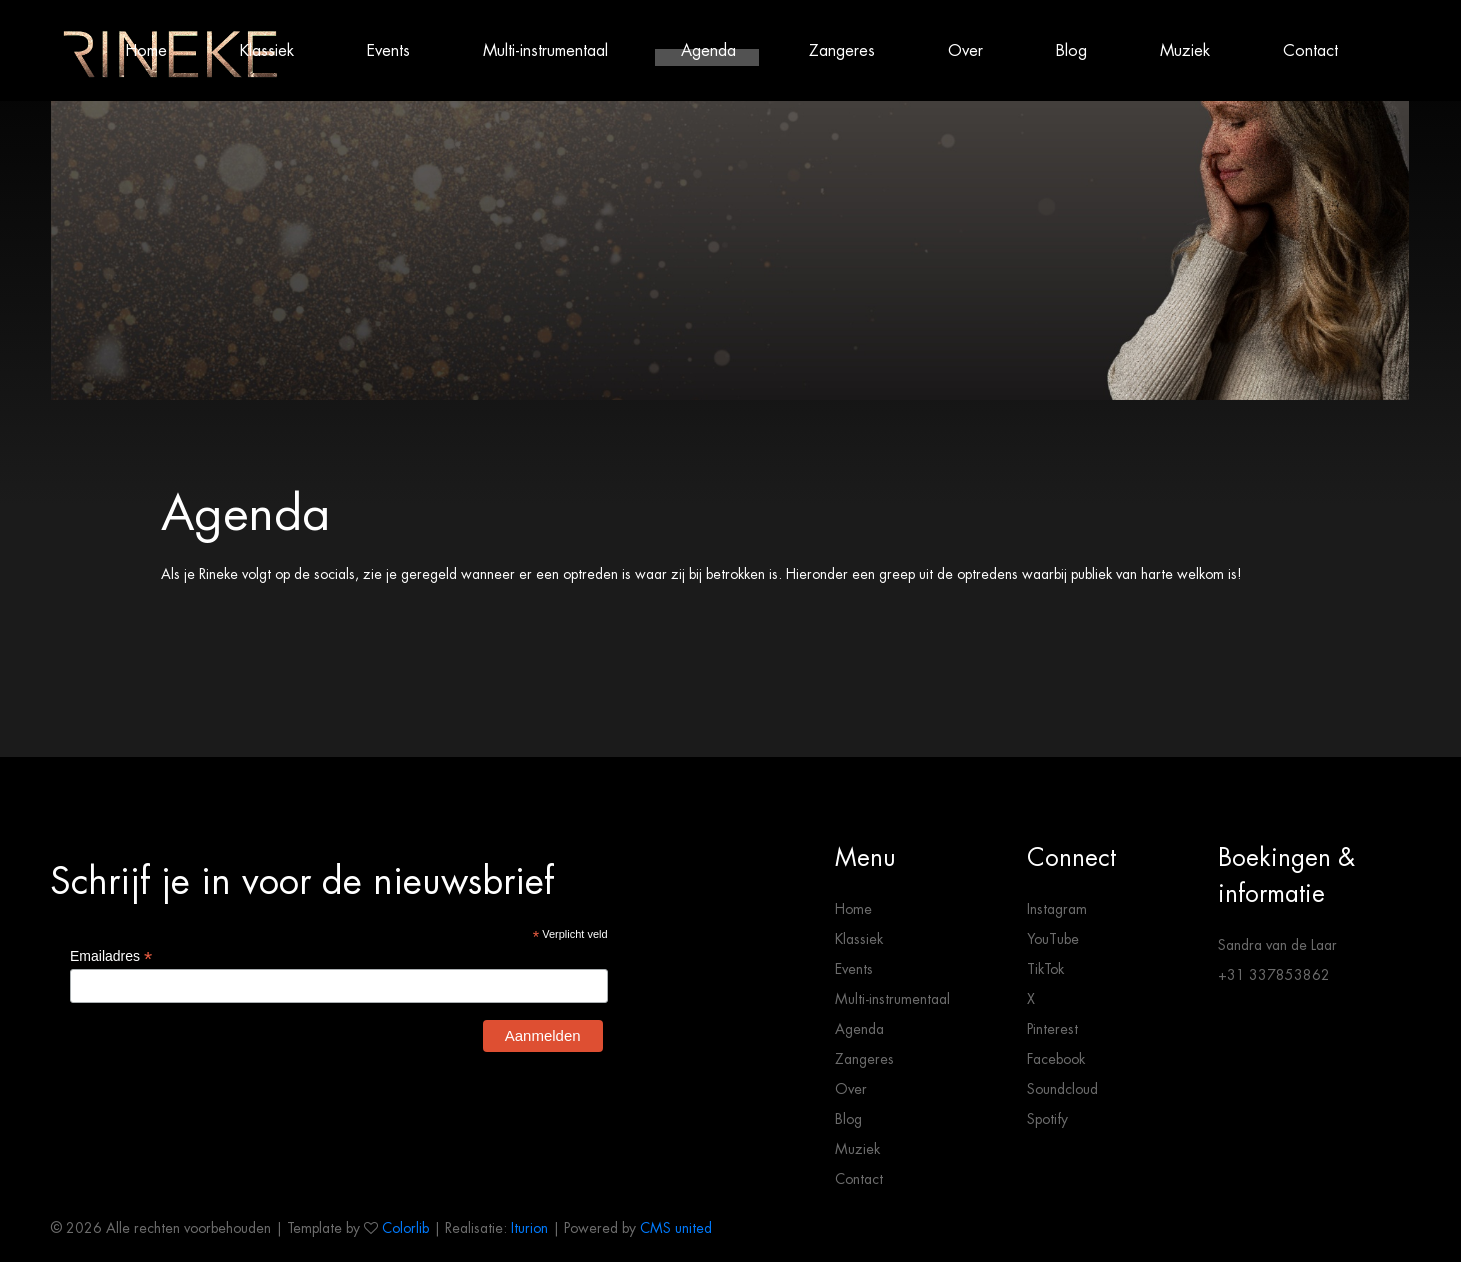  I want to click on CMS united, so click(676, 1228).